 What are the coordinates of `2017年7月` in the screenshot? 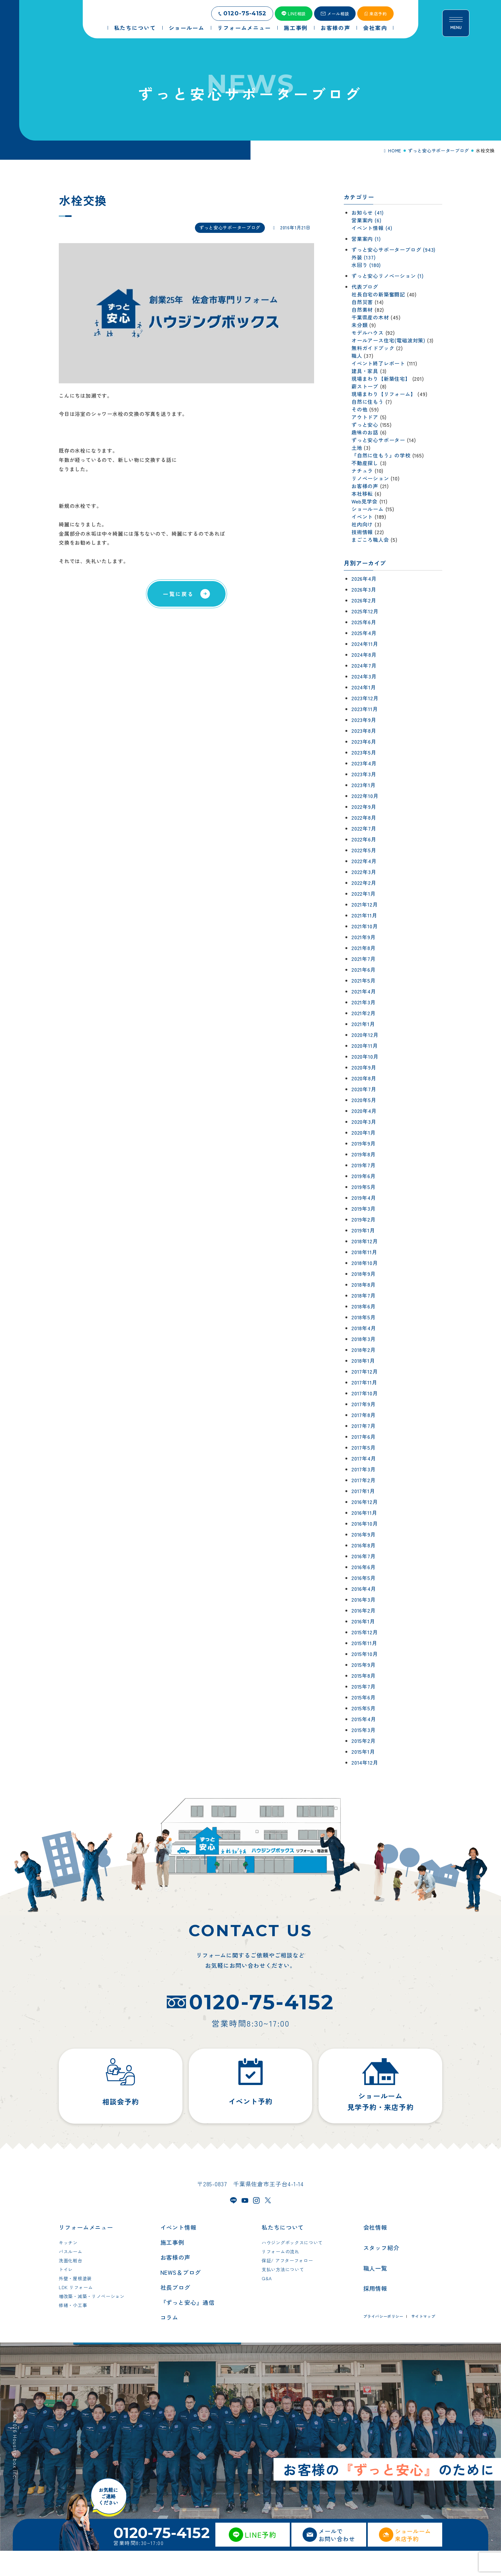 It's located at (363, 1426).